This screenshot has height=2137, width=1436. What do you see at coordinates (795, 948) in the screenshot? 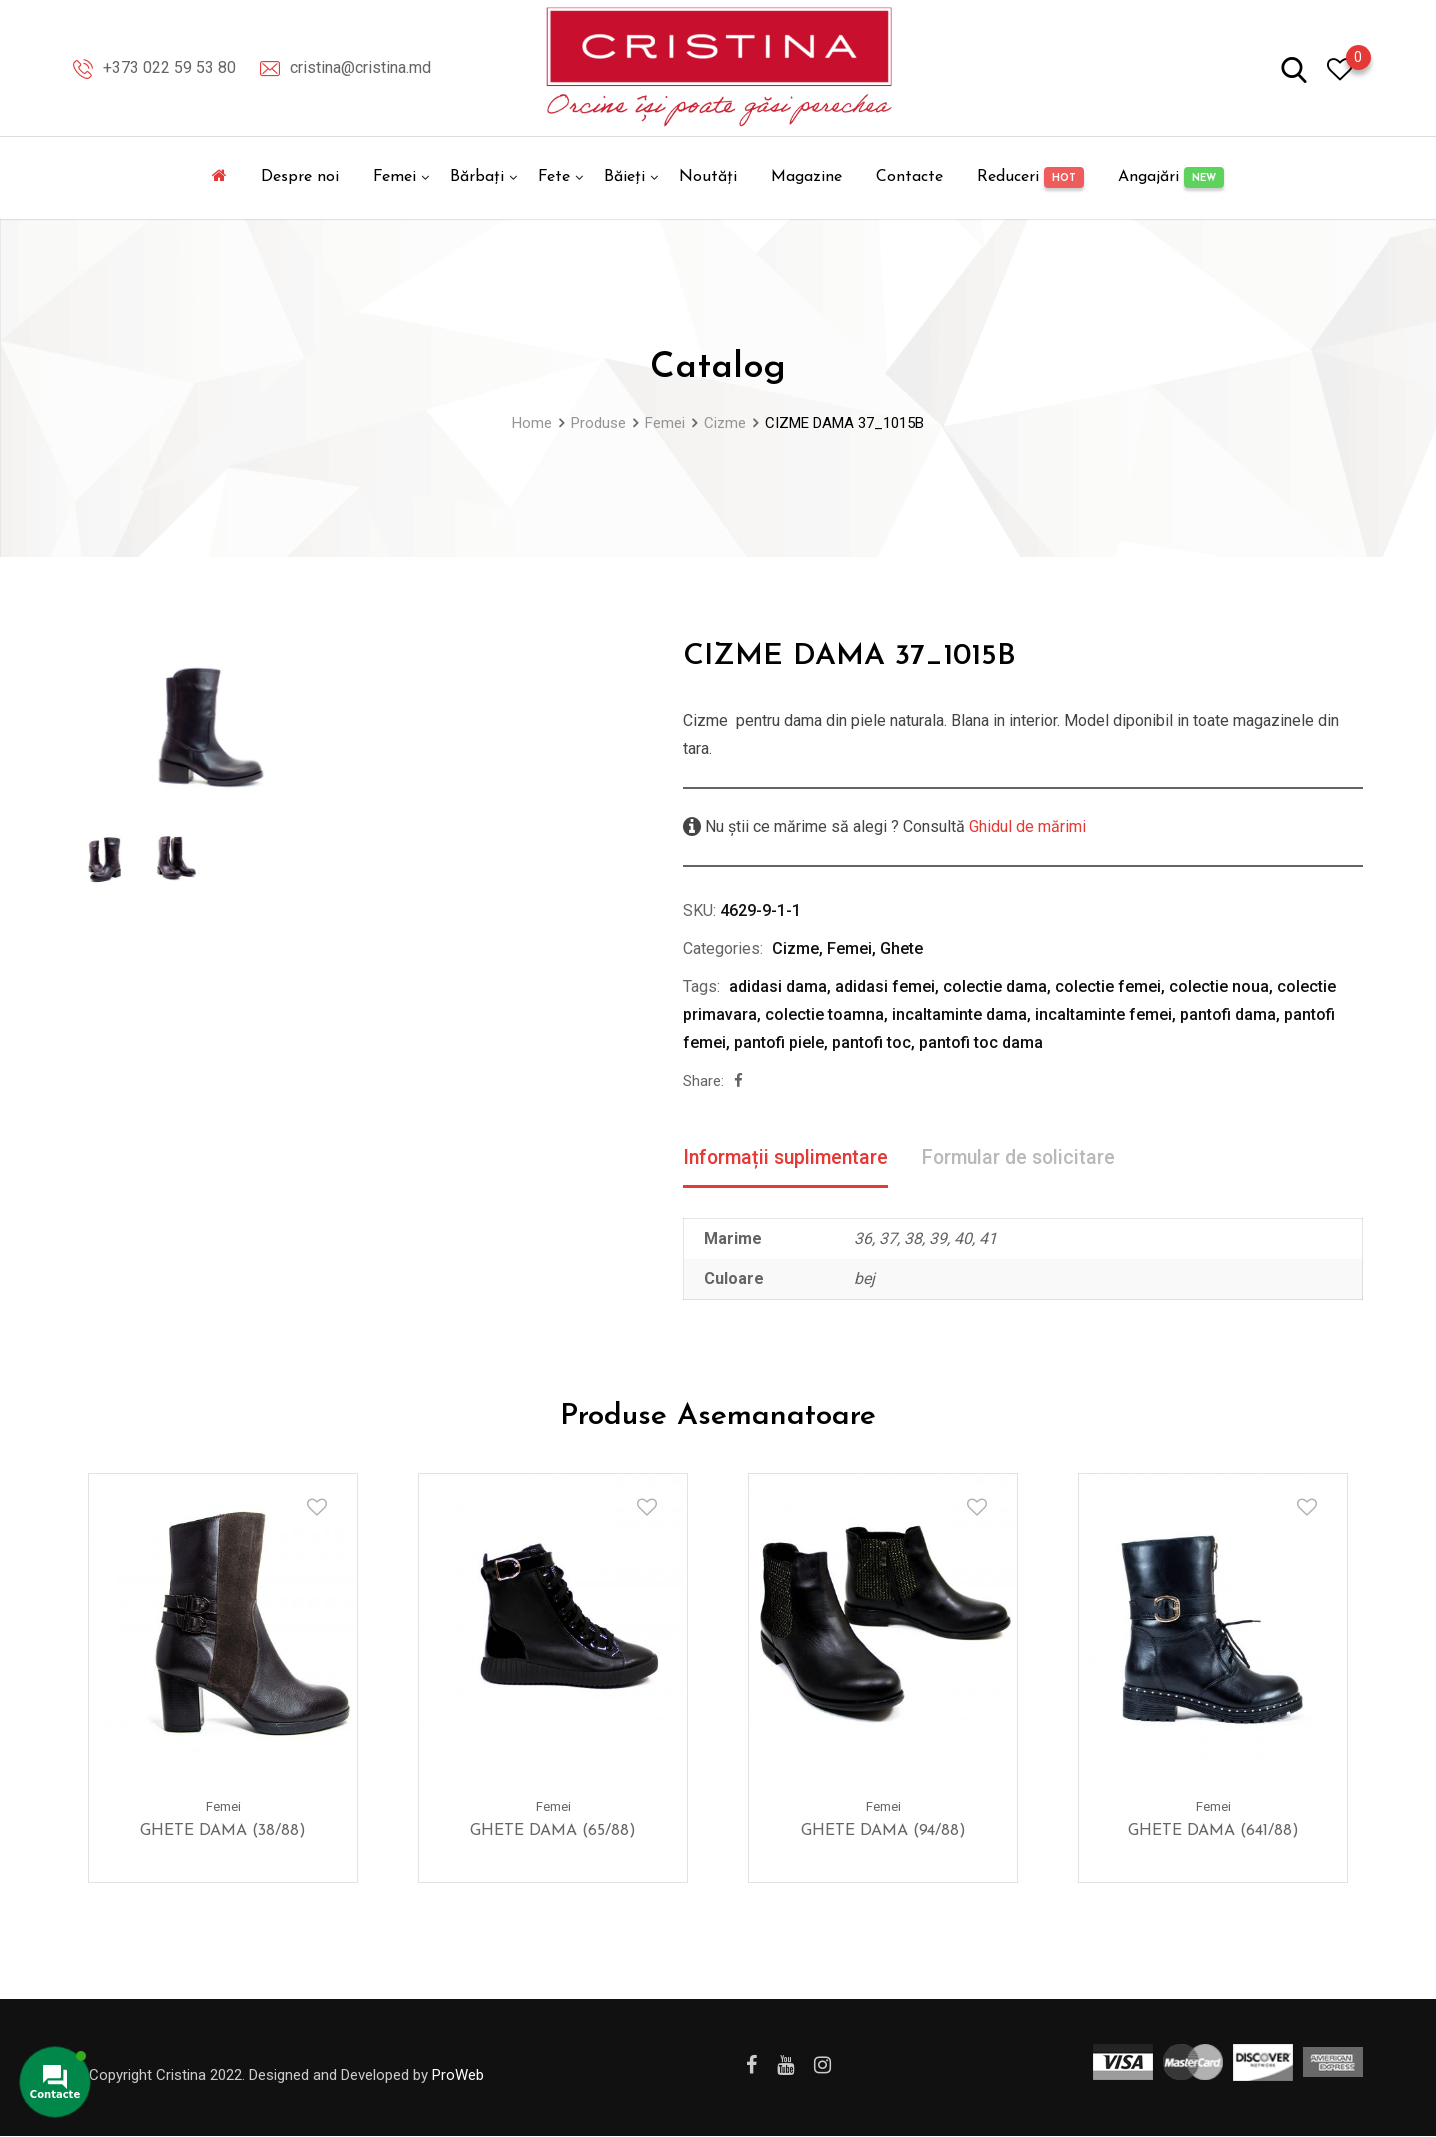
I see `Cizme` at bounding box center [795, 948].